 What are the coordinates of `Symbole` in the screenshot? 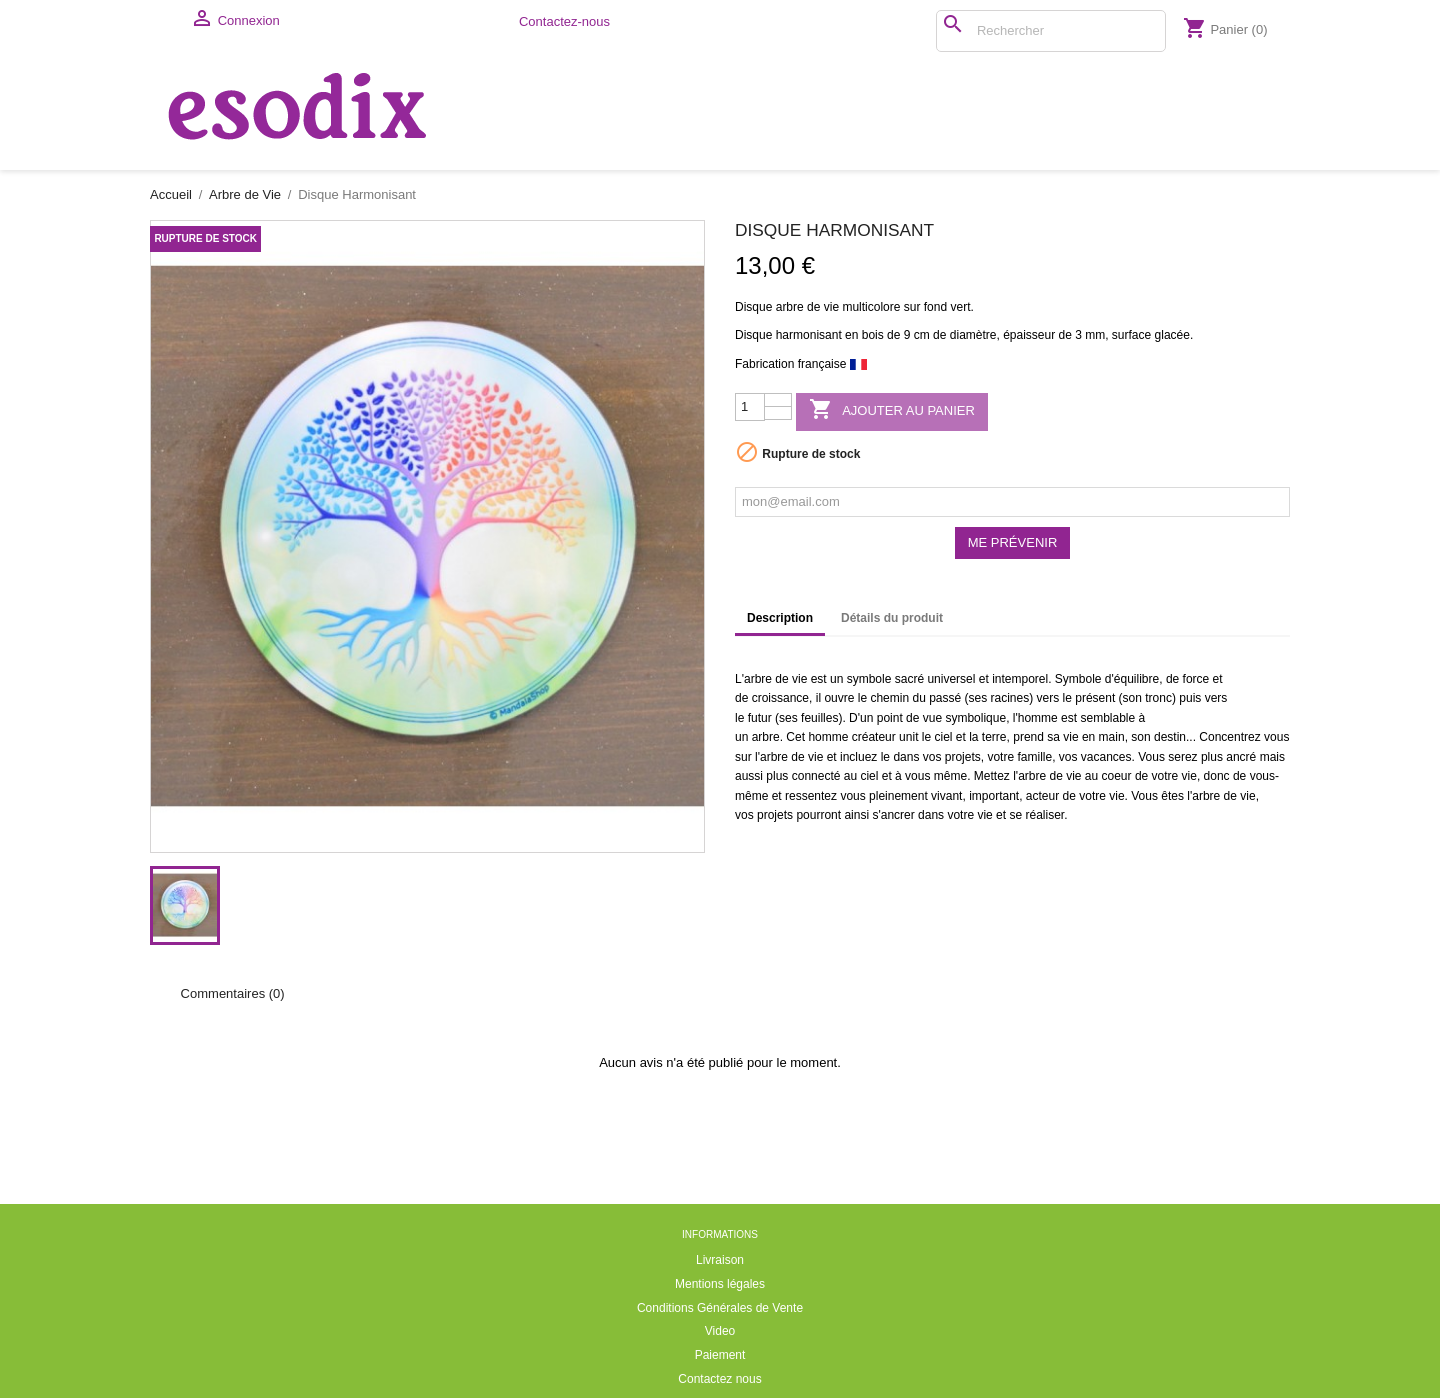 It's located at (1078, 679).